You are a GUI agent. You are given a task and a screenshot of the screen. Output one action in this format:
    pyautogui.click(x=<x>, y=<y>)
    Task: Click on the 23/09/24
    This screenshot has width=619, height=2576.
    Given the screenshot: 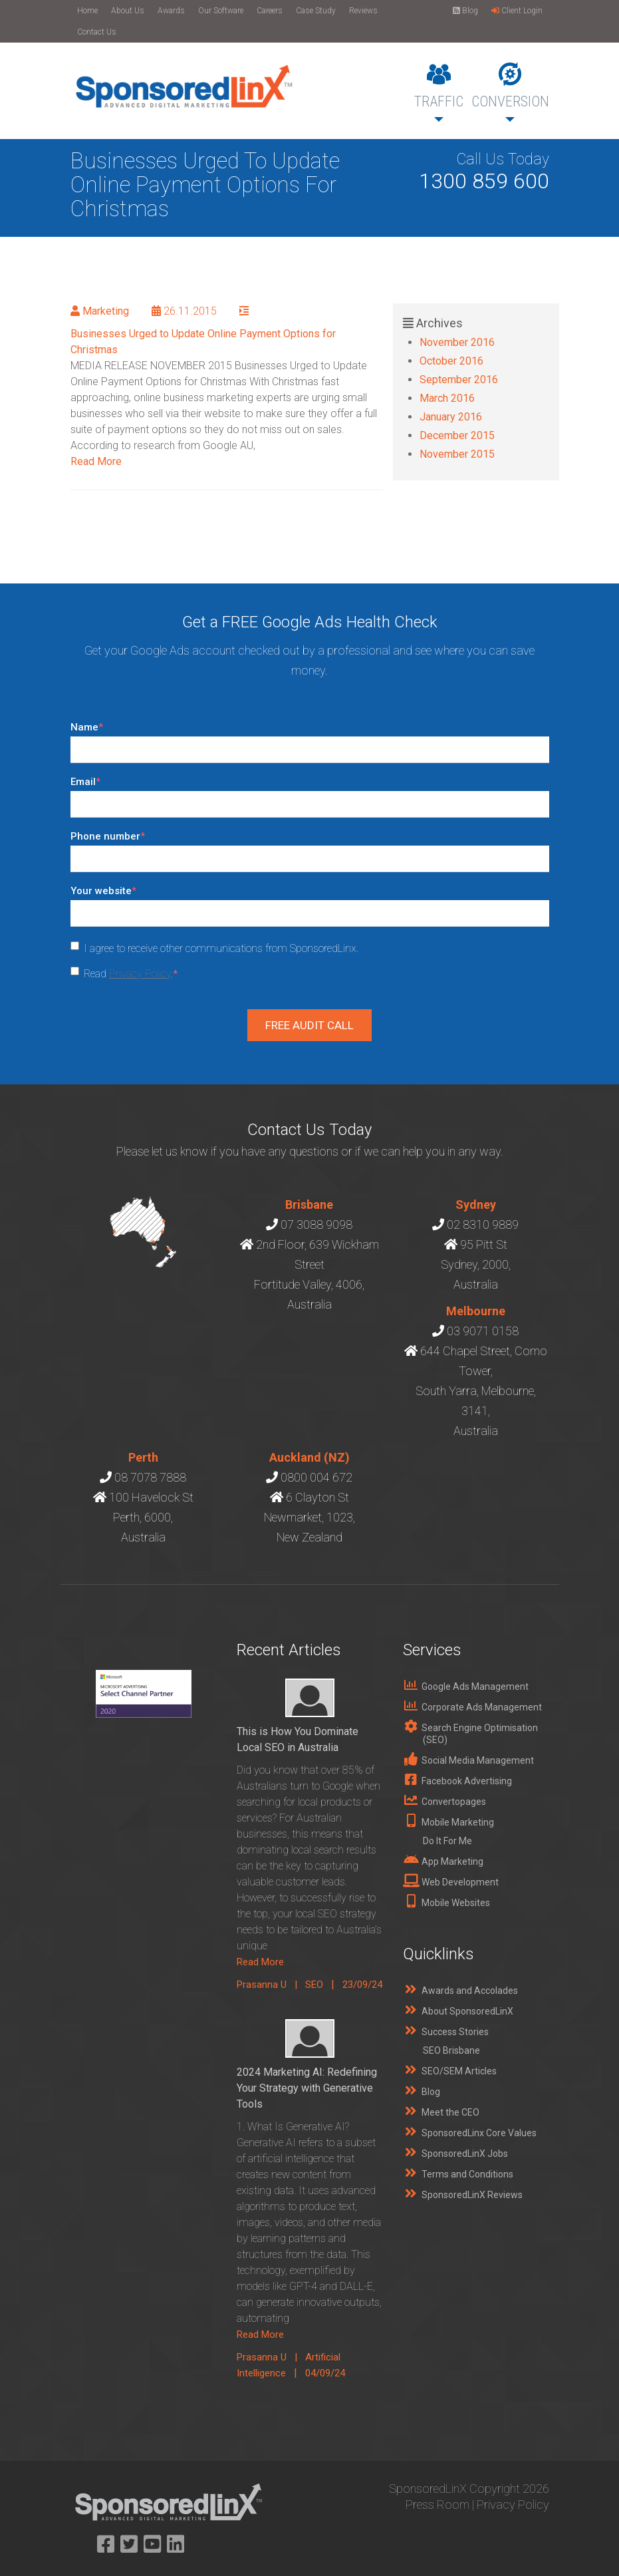 What is the action you would take?
    pyautogui.click(x=362, y=1985)
    